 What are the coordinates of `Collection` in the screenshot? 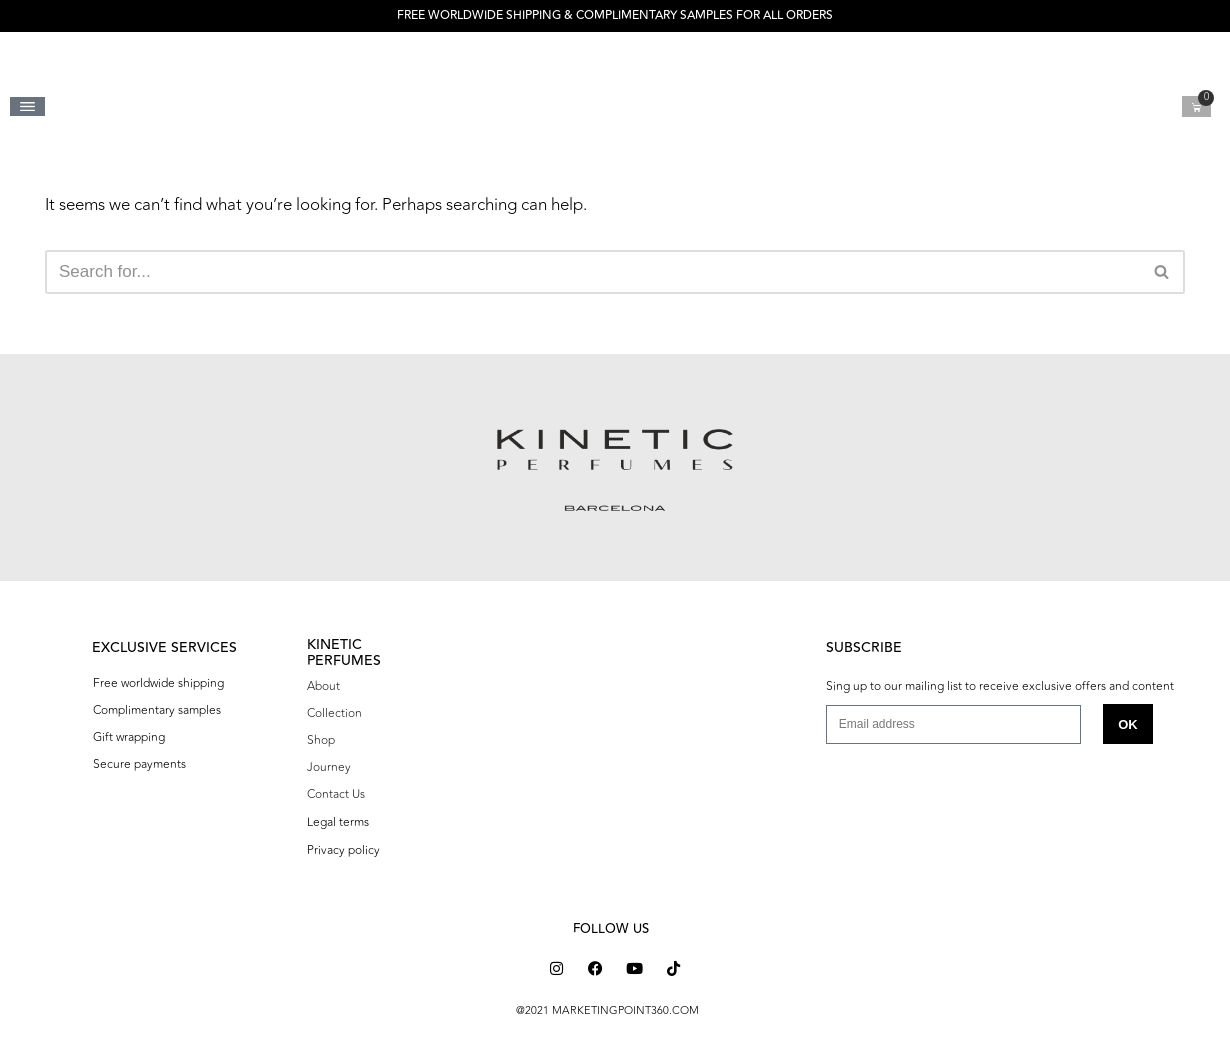 It's located at (334, 713).